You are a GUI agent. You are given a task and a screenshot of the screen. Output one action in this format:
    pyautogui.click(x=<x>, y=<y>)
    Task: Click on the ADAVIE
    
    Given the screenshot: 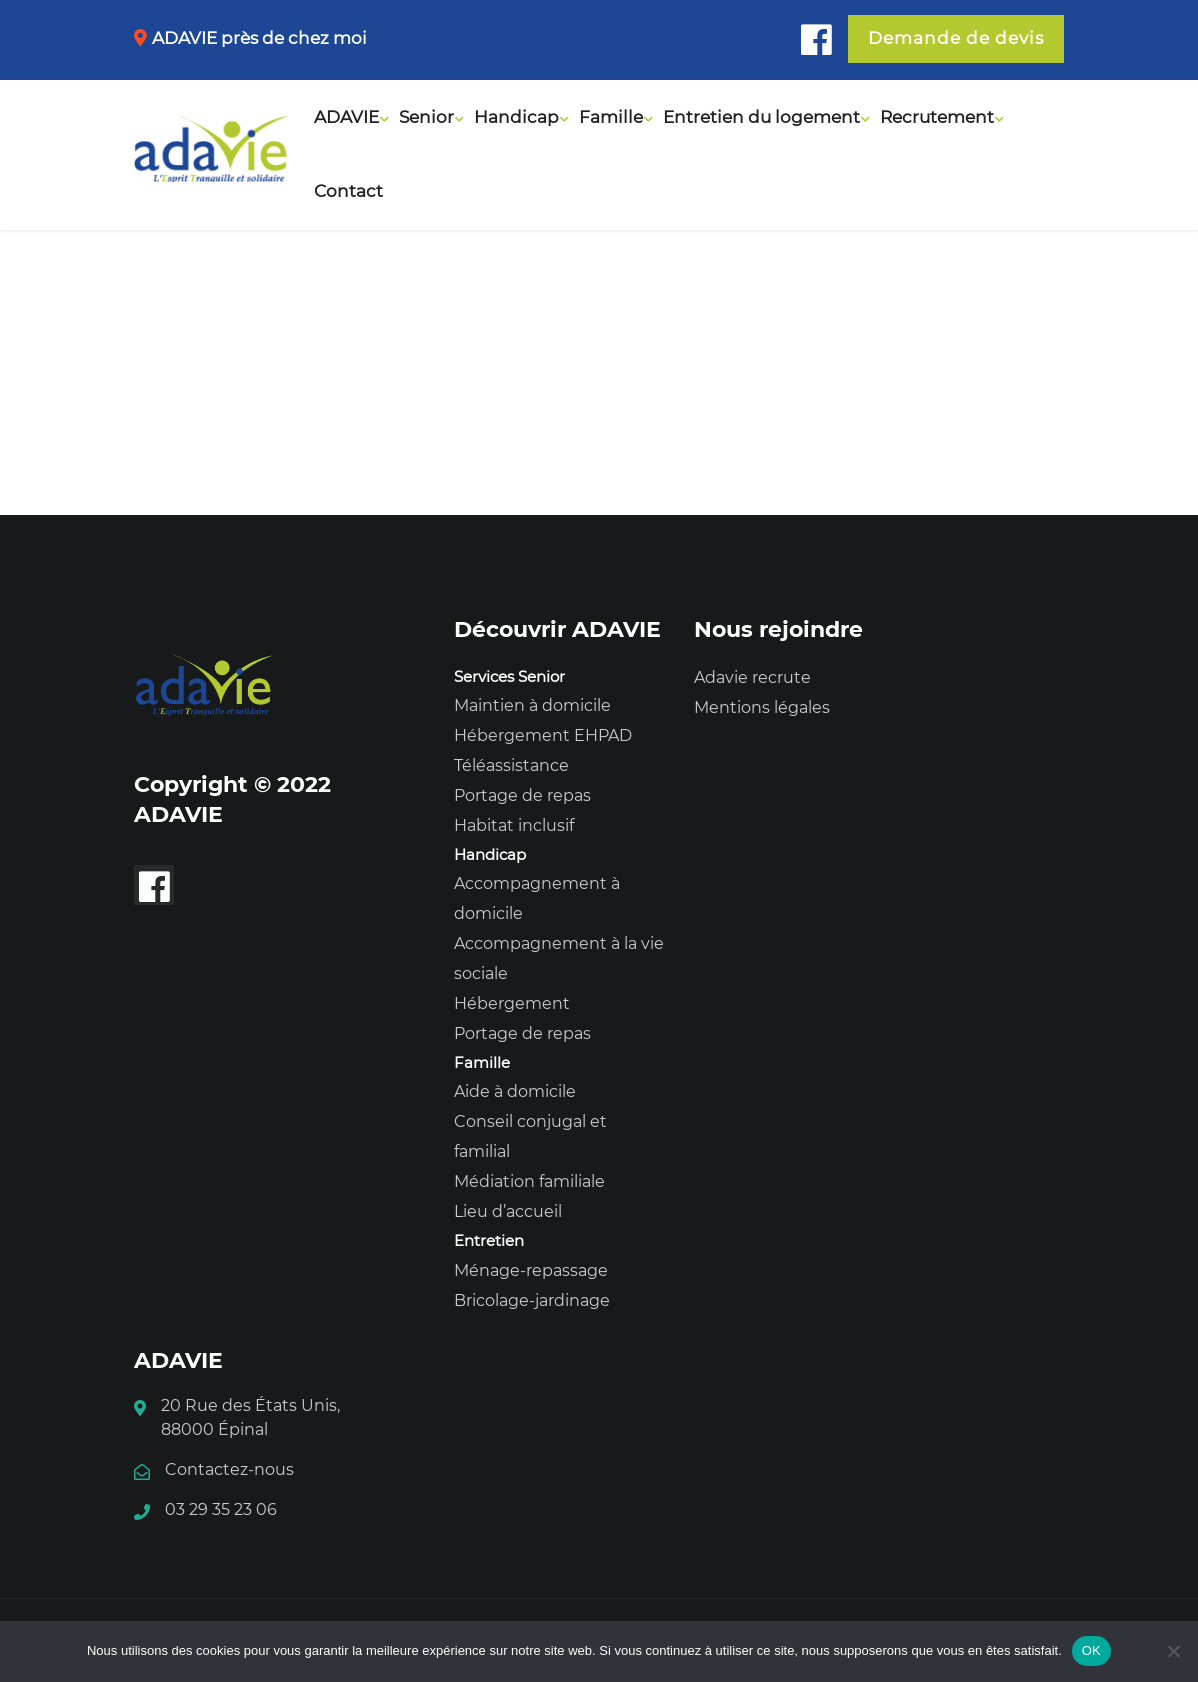 What is the action you would take?
    pyautogui.click(x=346, y=117)
    